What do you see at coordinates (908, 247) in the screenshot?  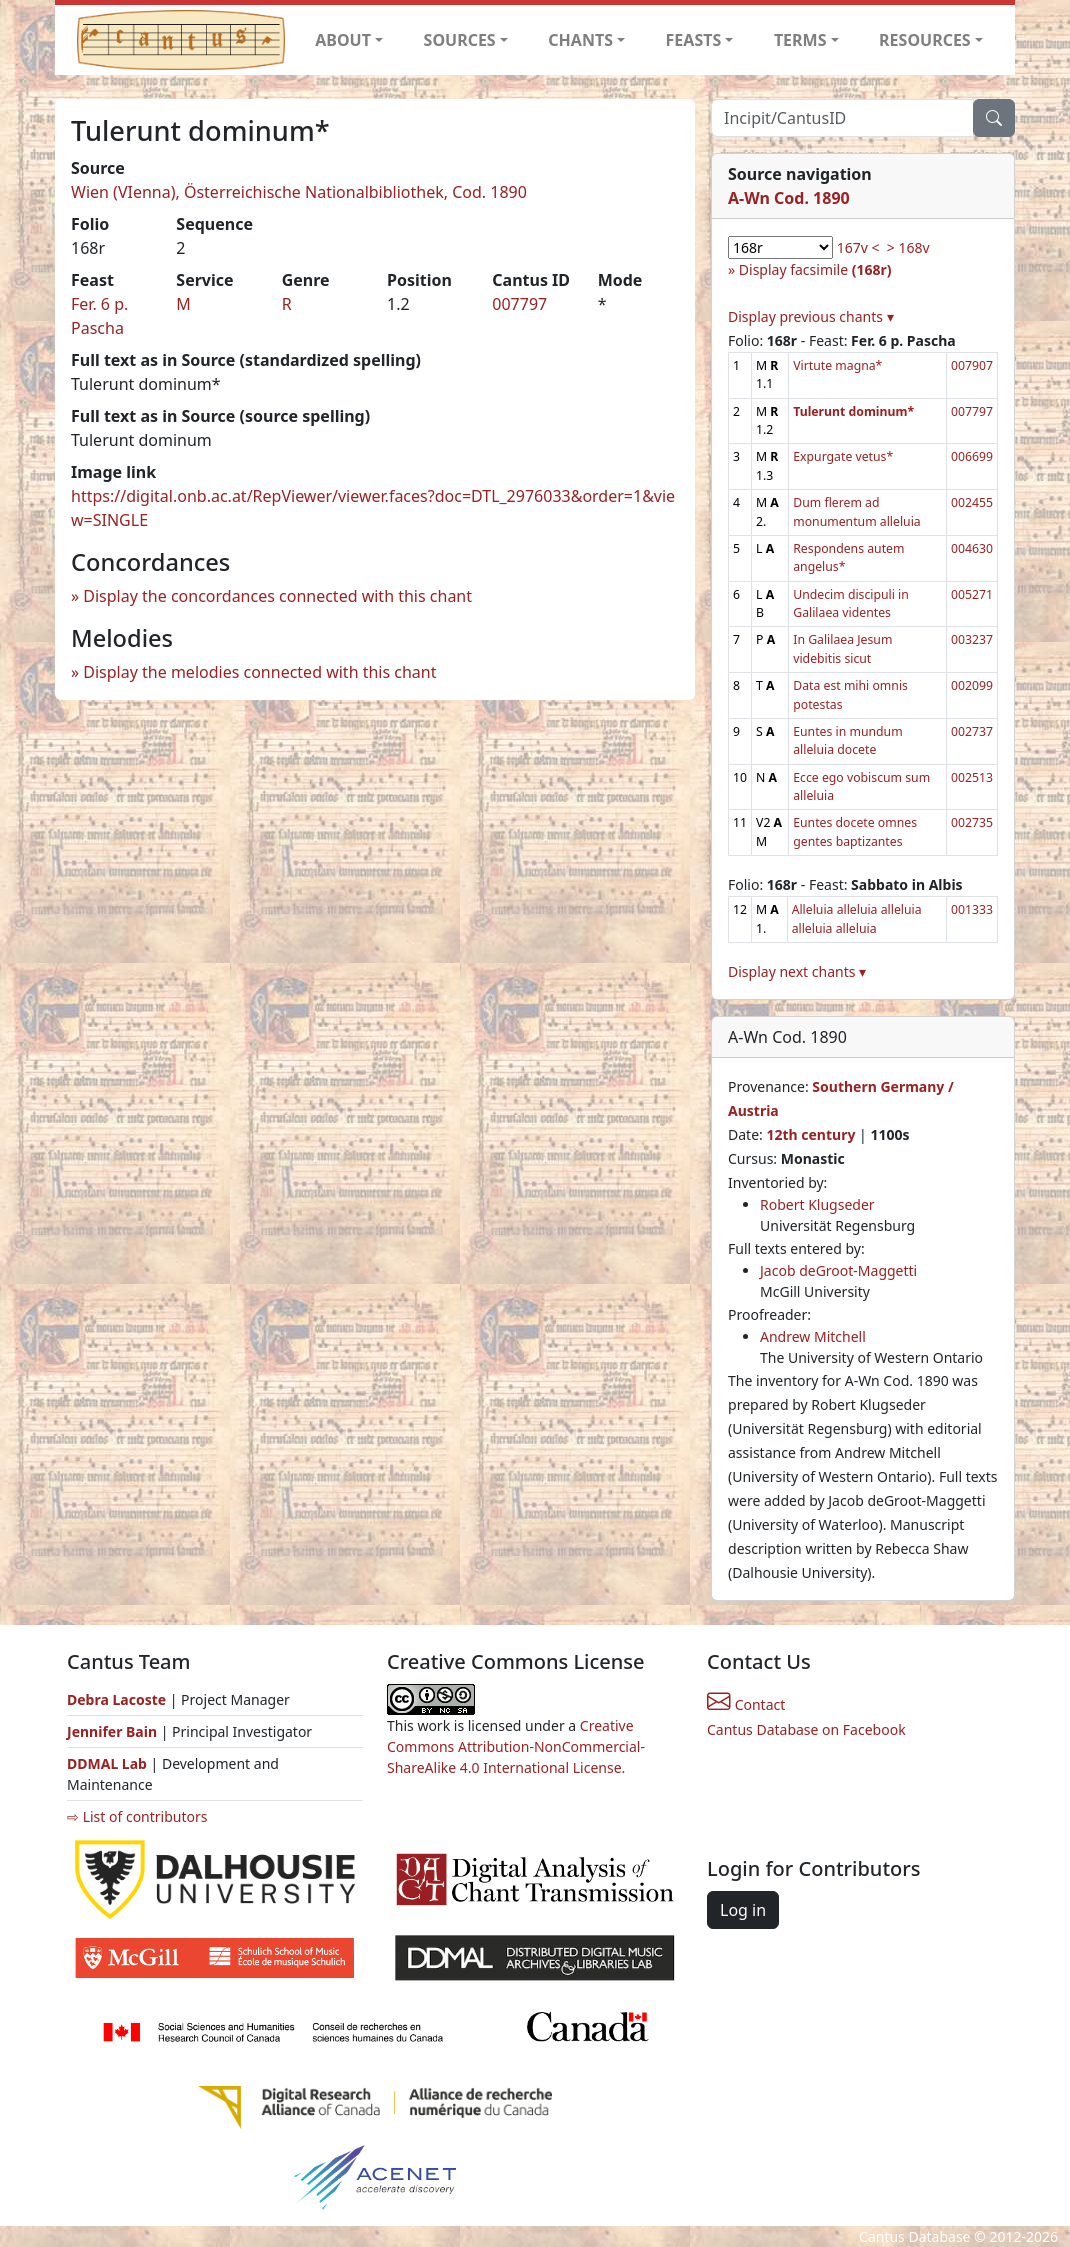 I see `> 168v` at bounding box center [908, 247].